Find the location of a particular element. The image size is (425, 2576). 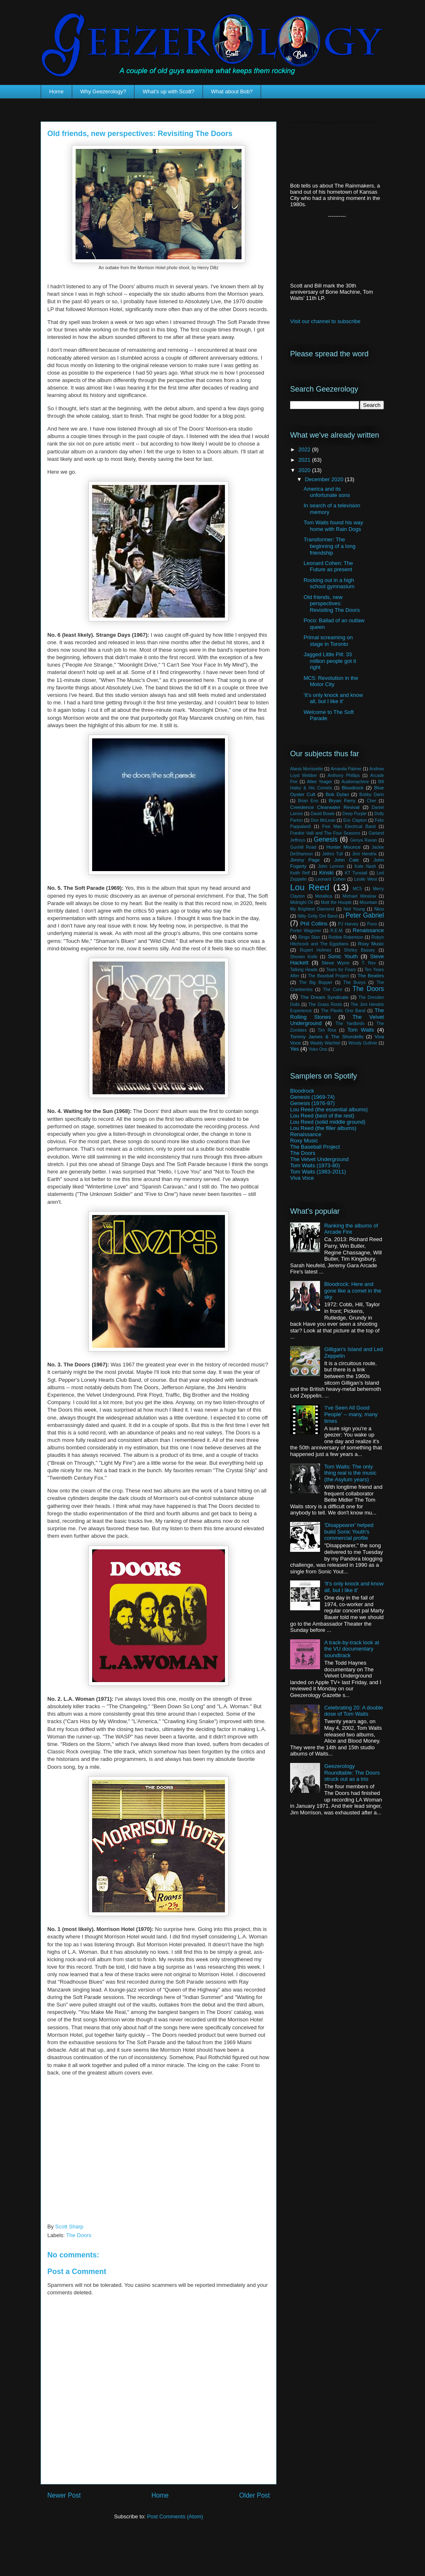

Roxy Music is located at coordinates (371, 943).